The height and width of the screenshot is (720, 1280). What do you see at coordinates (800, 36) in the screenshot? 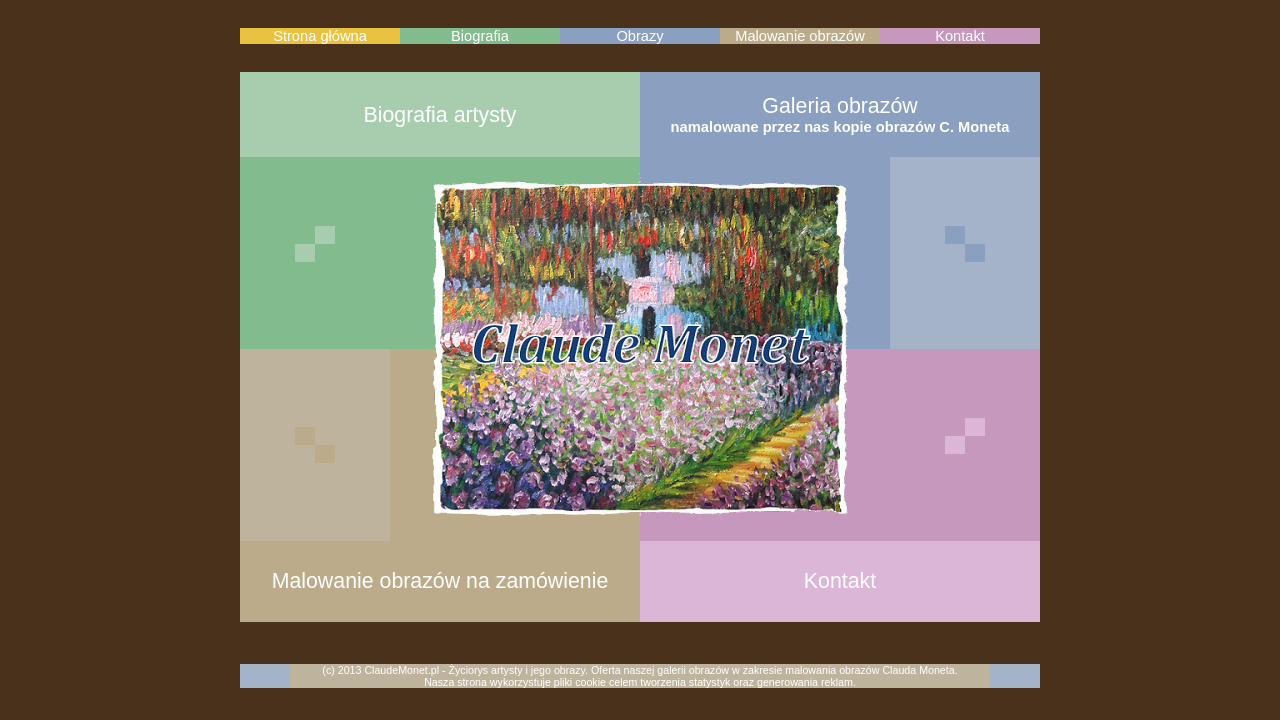
I see `Malowanie obrazów` at bounding box center [800, 36].